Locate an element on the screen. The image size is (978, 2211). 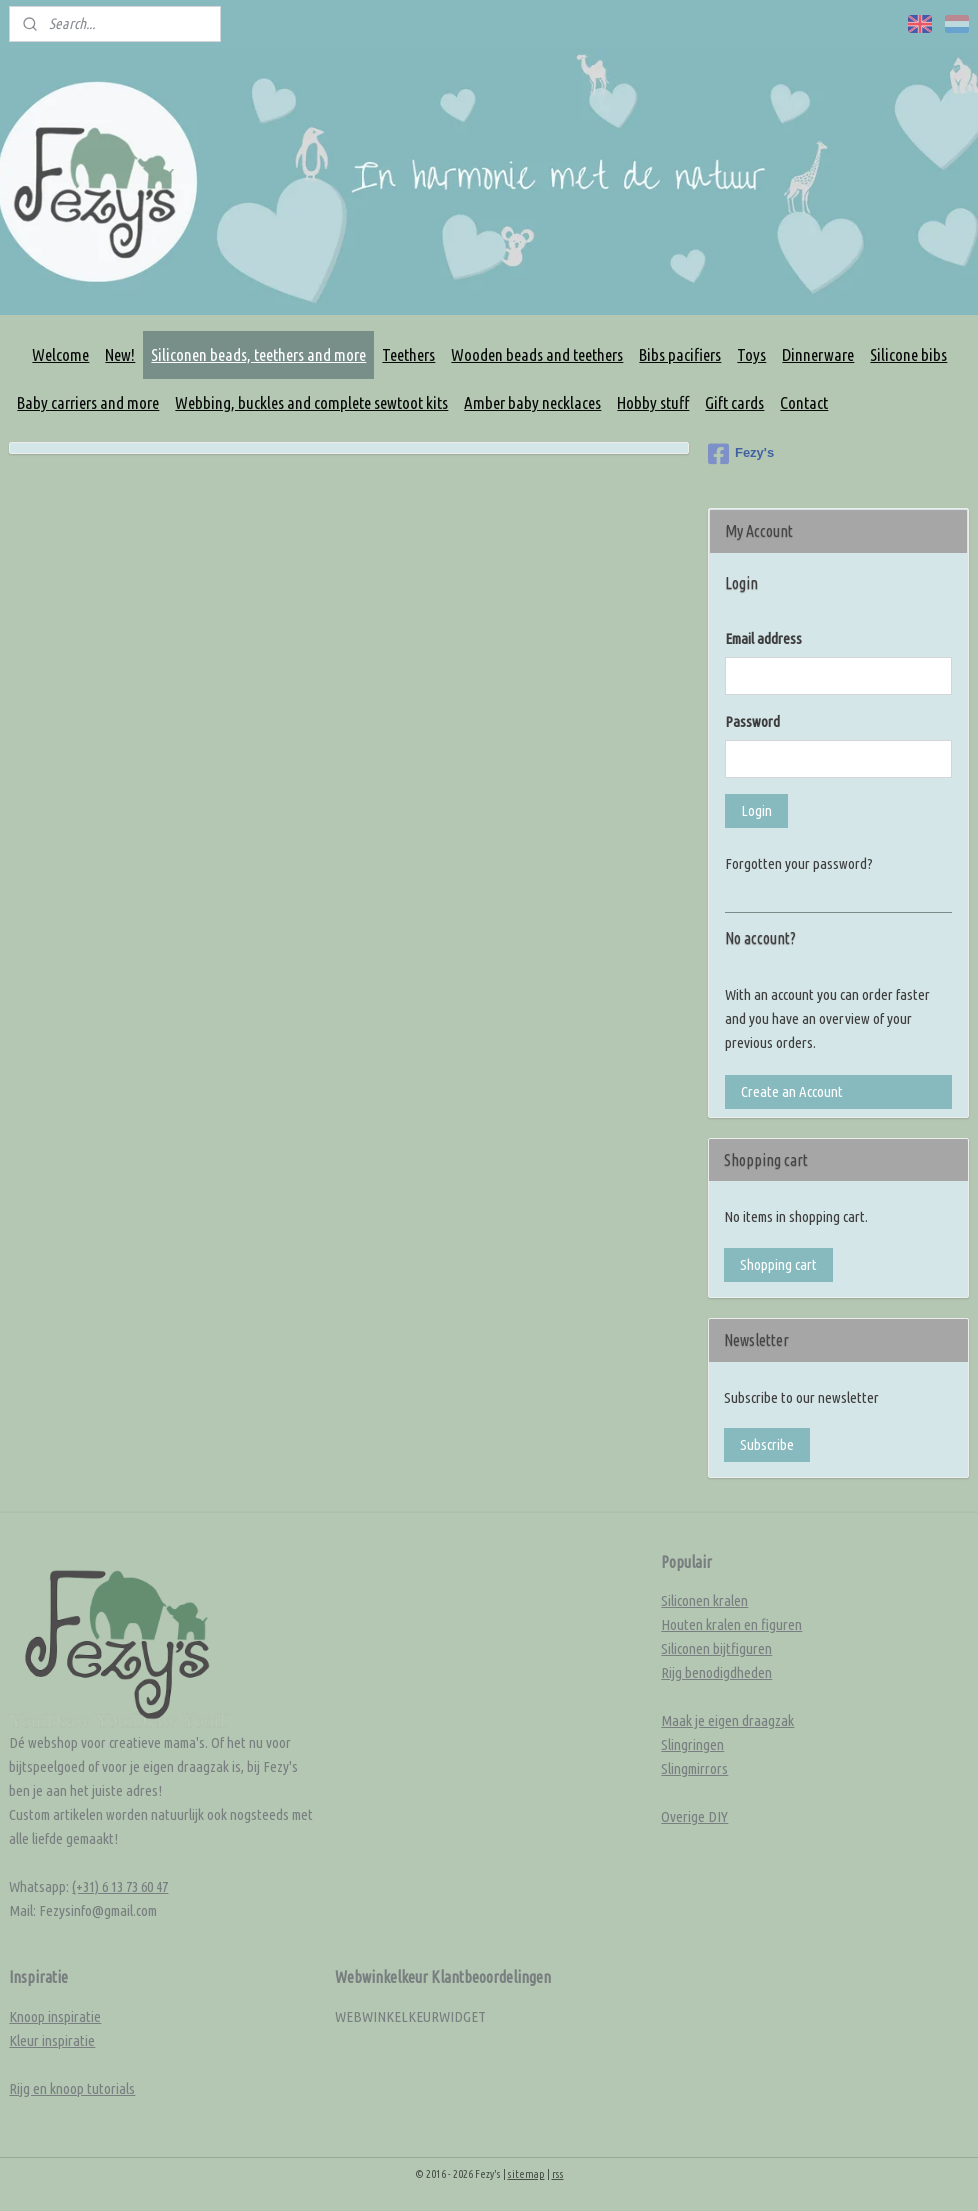
Toys is located at coordinates (751, 354).